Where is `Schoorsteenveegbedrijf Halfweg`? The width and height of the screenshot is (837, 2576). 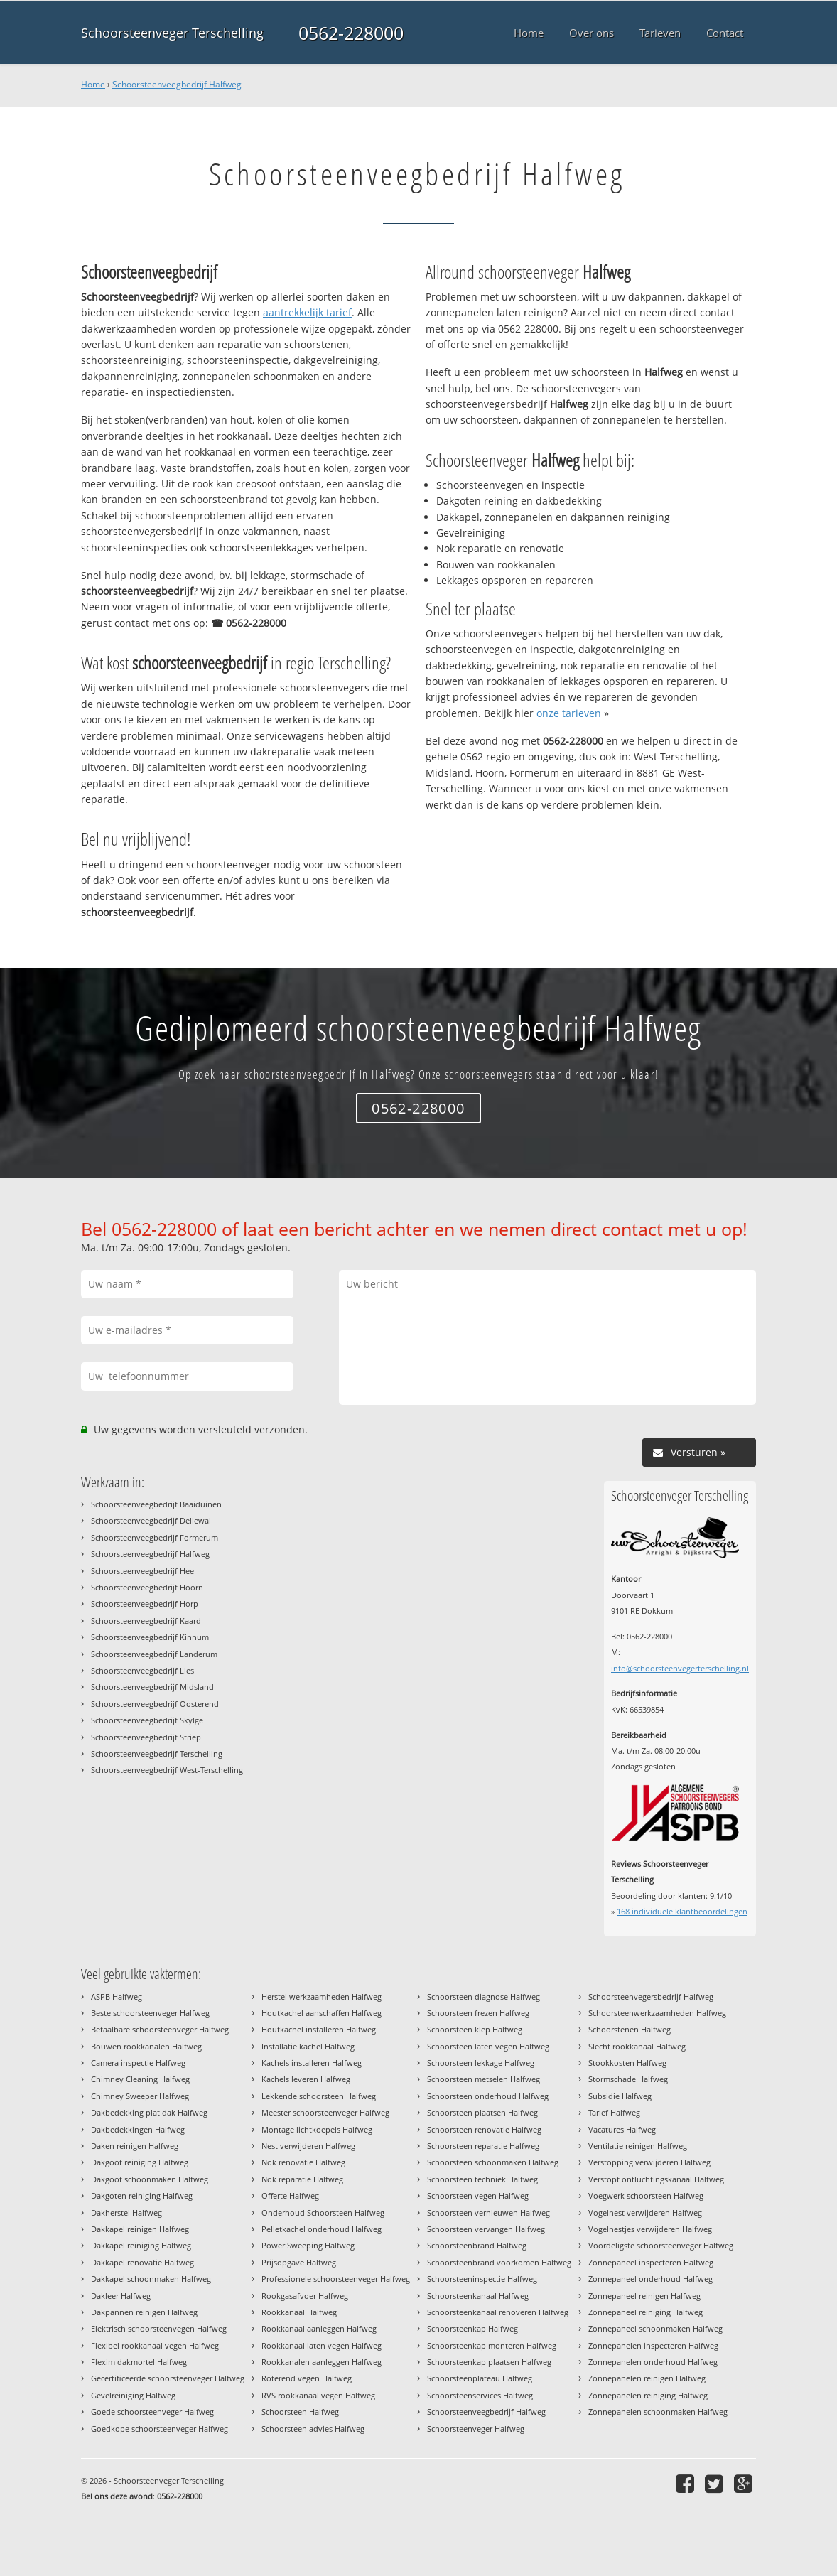
Schoorsteenveegbedrijf Halfweg is located at coordinates (177, 84).